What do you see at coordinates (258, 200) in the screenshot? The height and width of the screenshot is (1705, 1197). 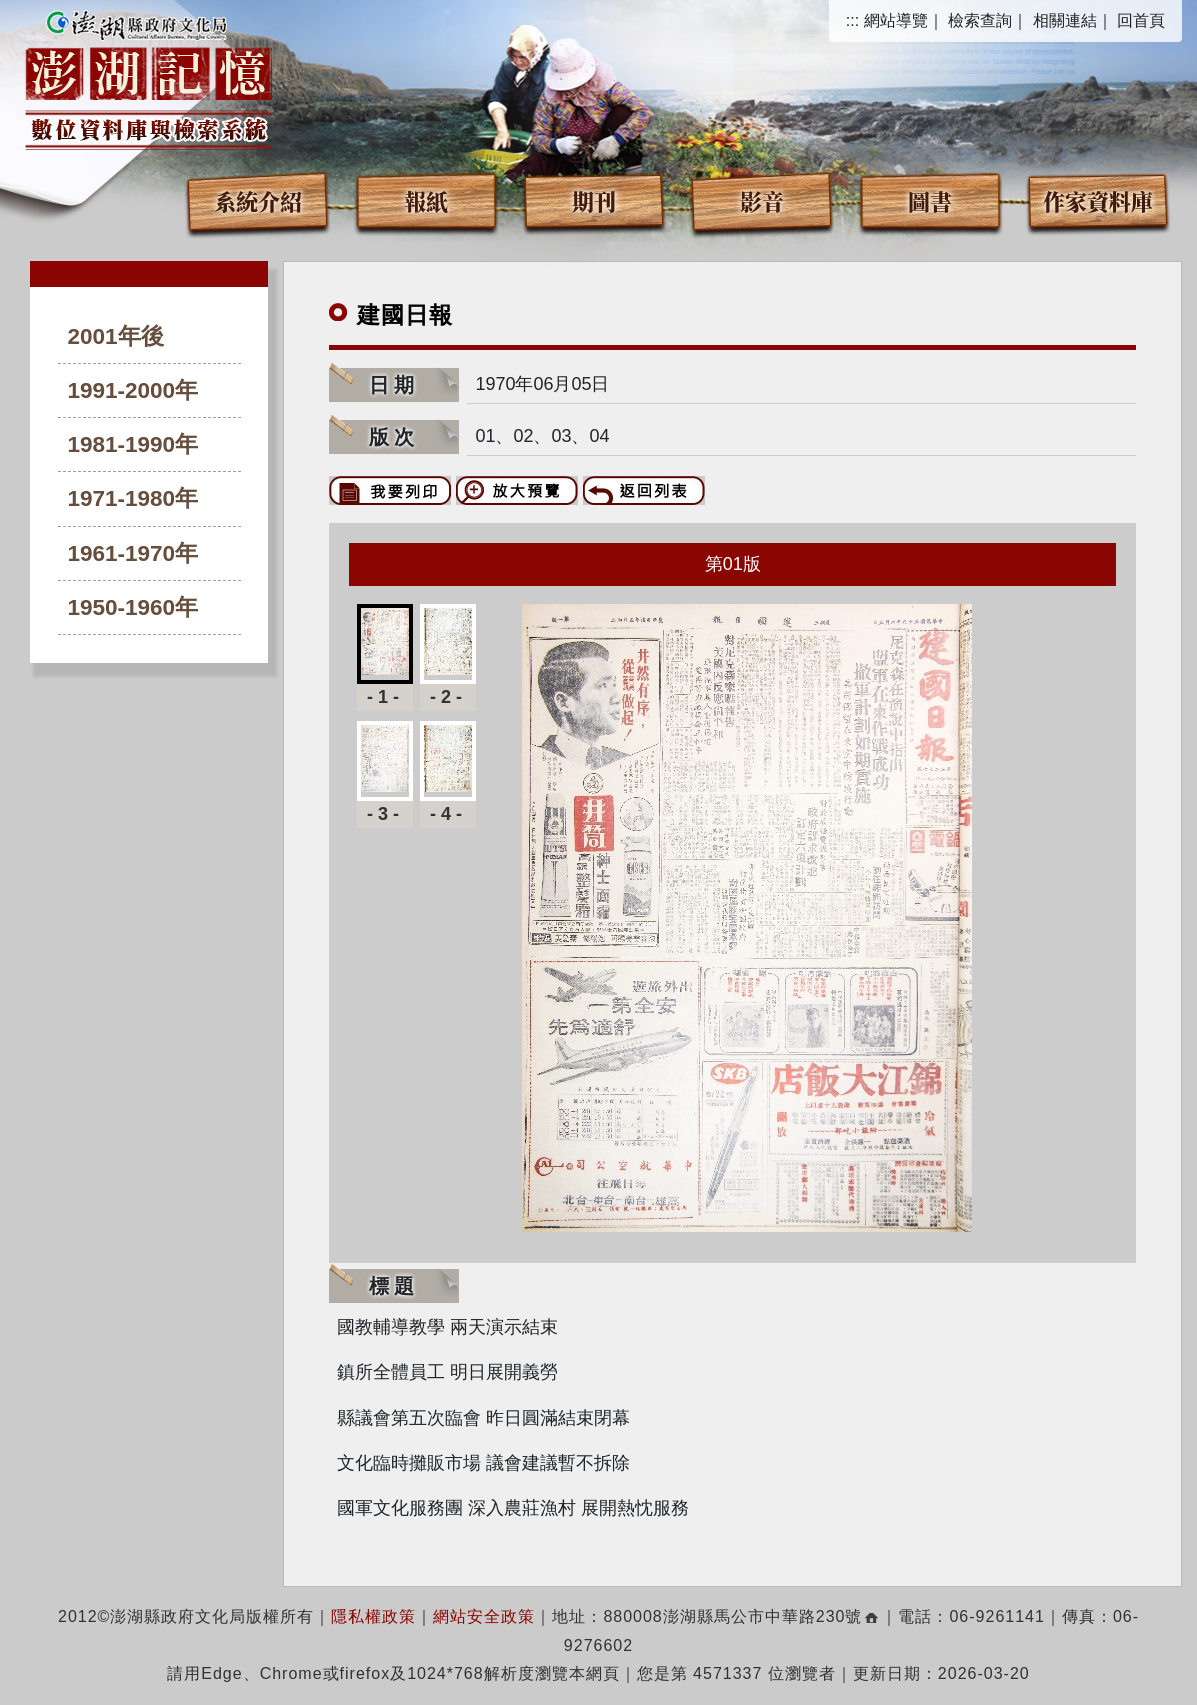 I see `系統介紹` at bounding box center [258, 200].